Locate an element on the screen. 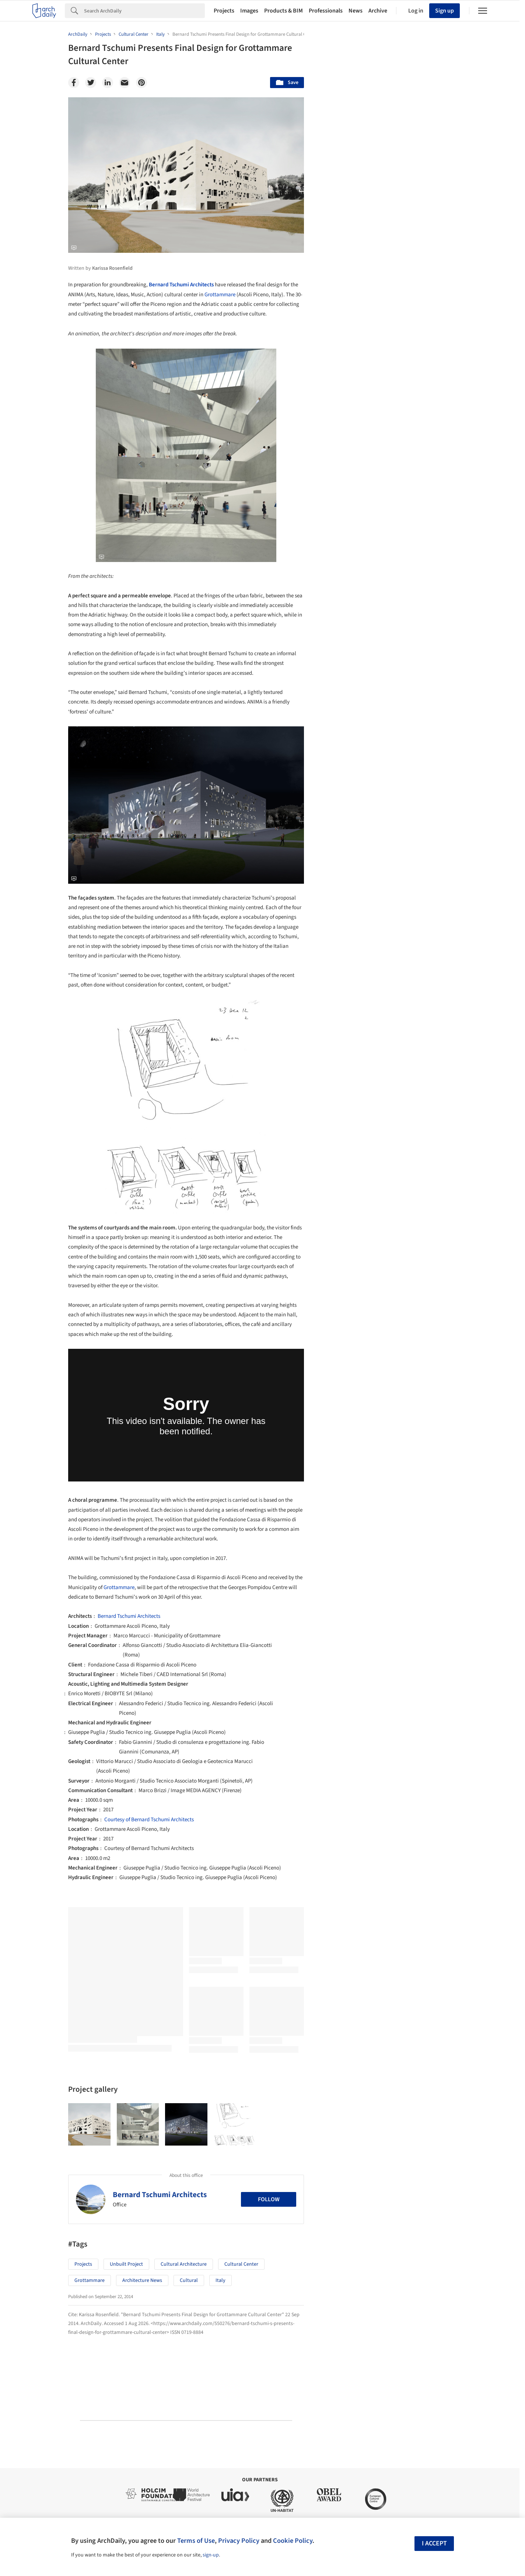 The width and height of the screenshot is (525, 2576). Archive is located at coordinates (377, 11).